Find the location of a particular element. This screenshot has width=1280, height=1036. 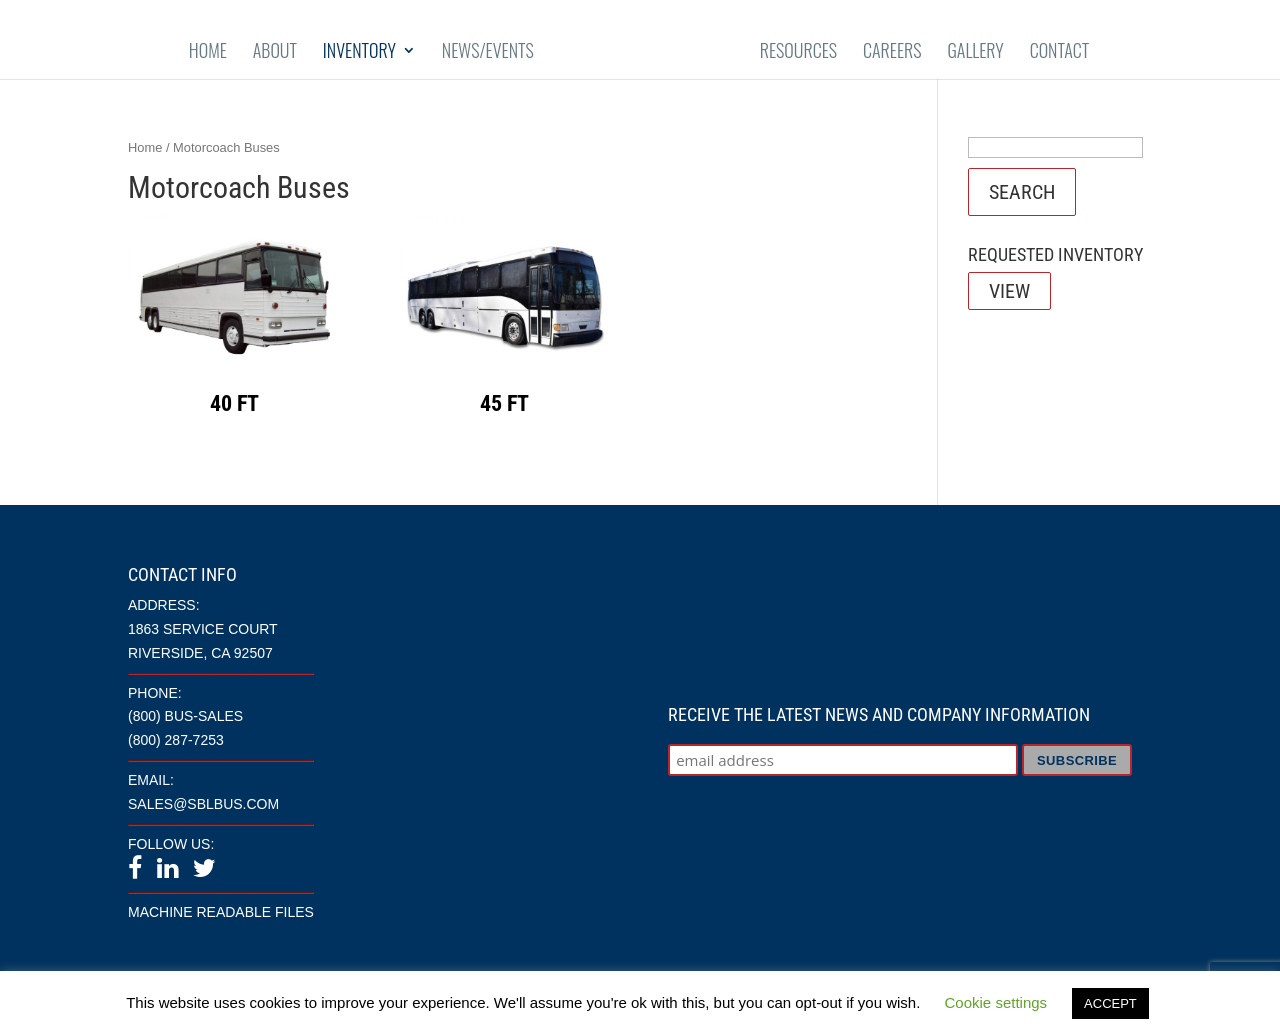

Inventory is located at coordinates (359, 52).